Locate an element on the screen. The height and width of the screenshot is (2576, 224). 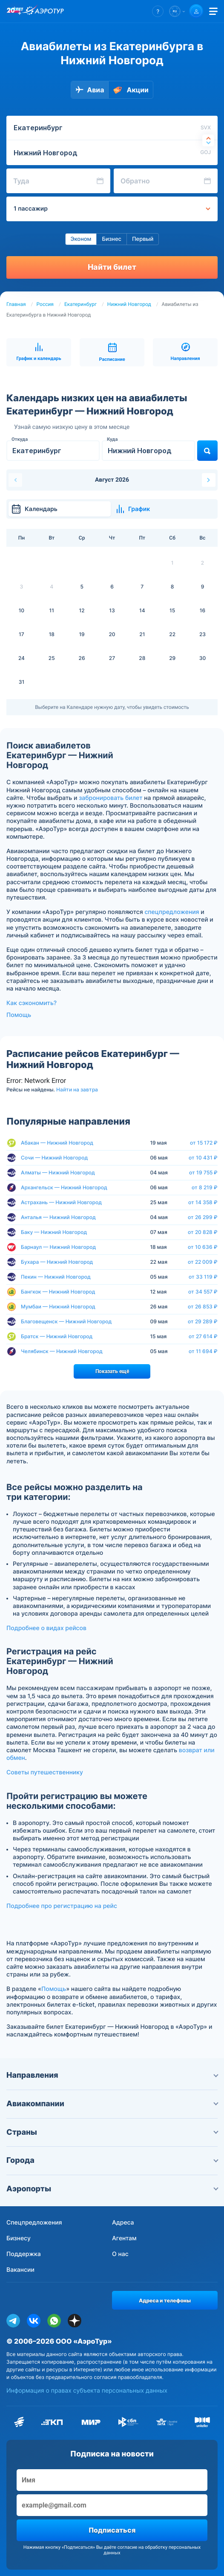
Страны [button] is located at coordinates (112, 2132).